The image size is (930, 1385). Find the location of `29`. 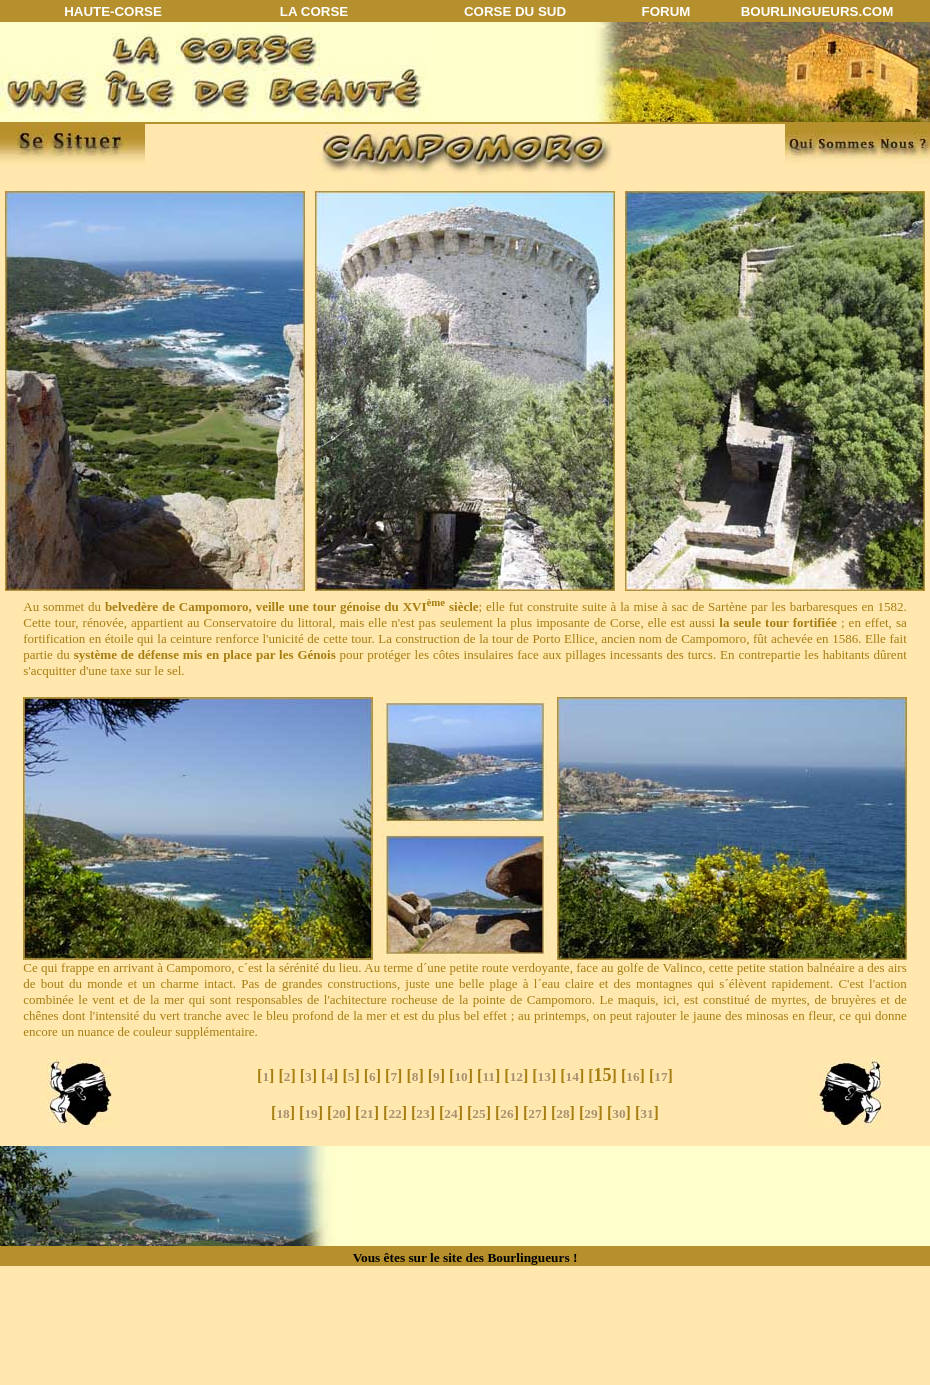

29 is located at coordinates (590, 1113).